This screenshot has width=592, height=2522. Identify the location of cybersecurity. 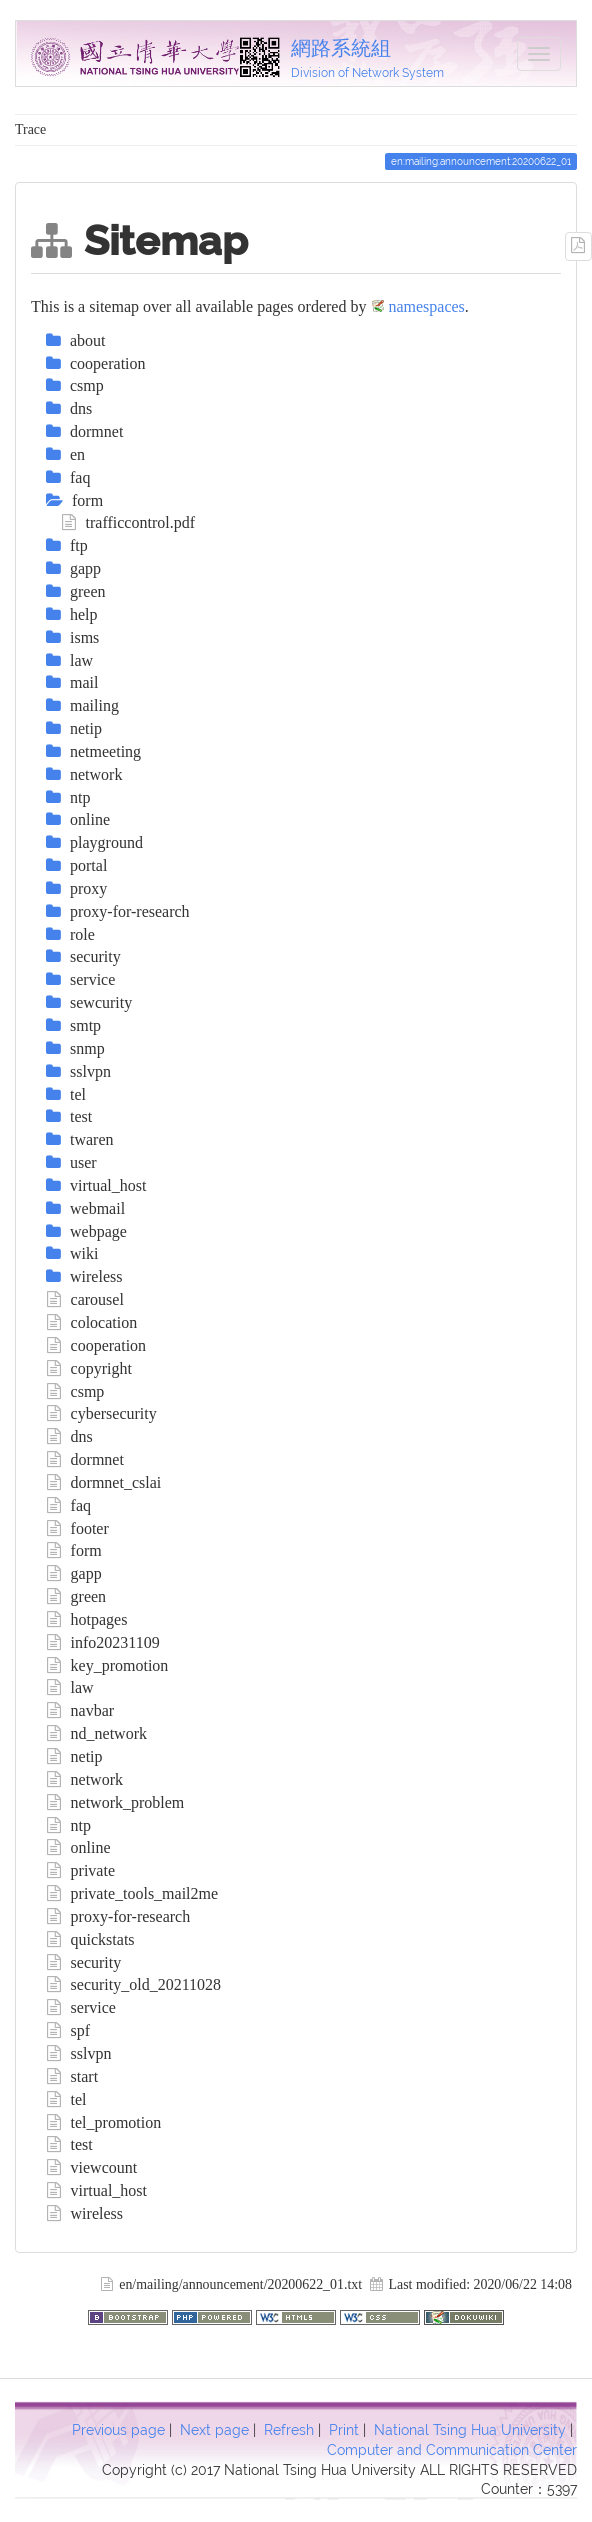
(101, 1413).